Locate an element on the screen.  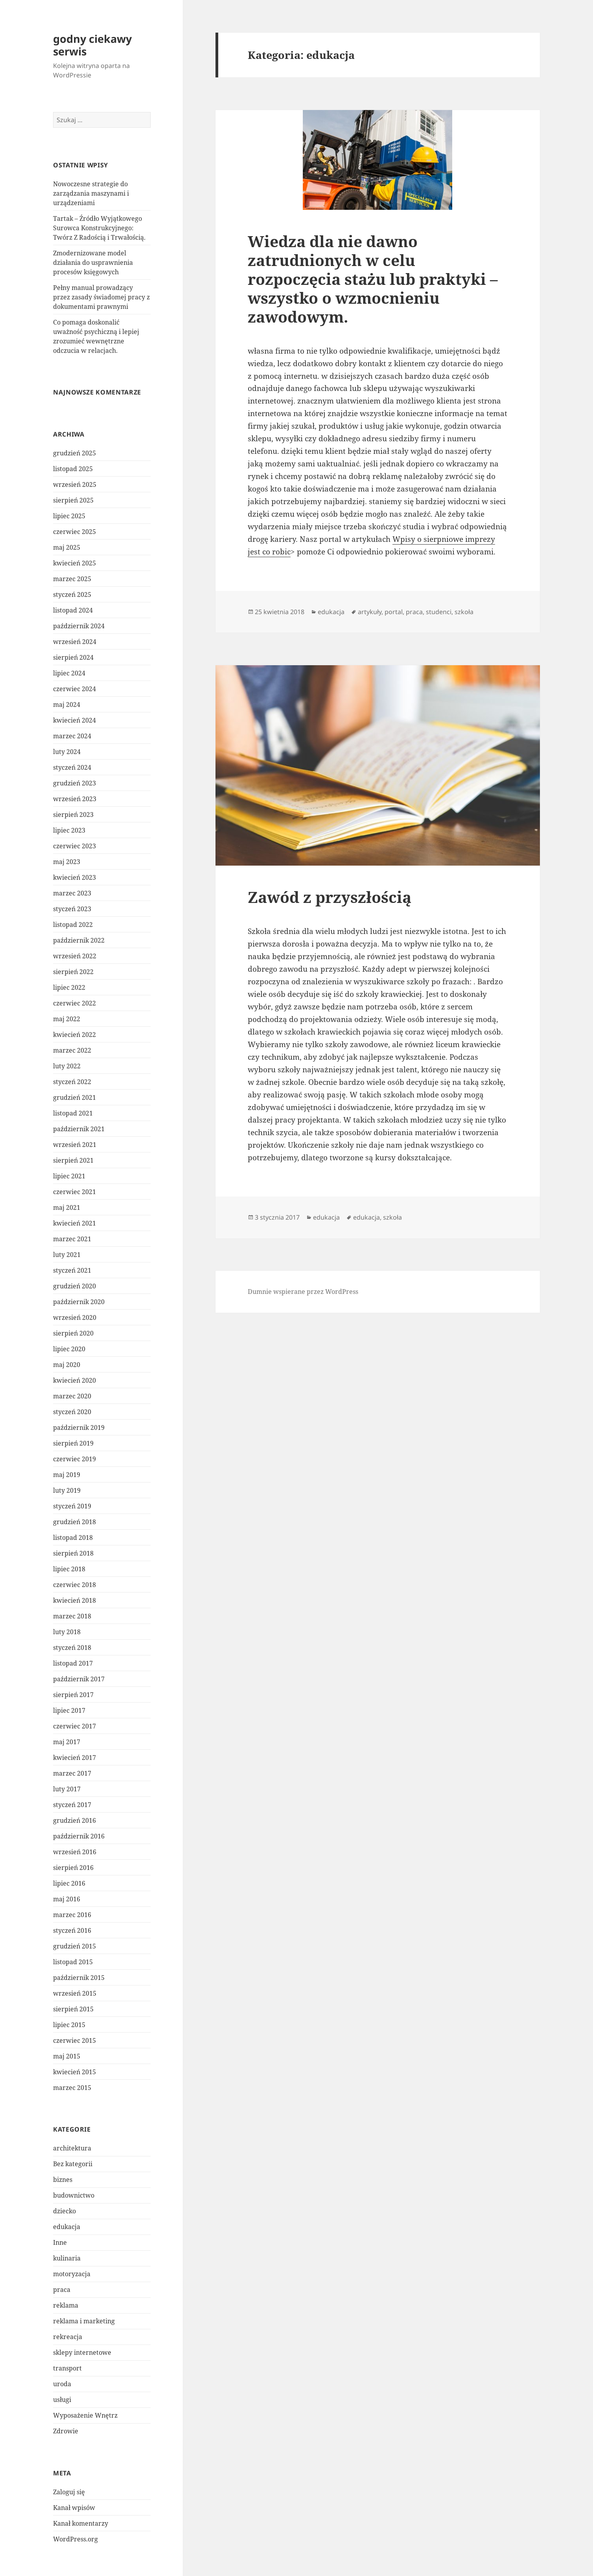
marzec 2025 is located at coordinates (72, 578).